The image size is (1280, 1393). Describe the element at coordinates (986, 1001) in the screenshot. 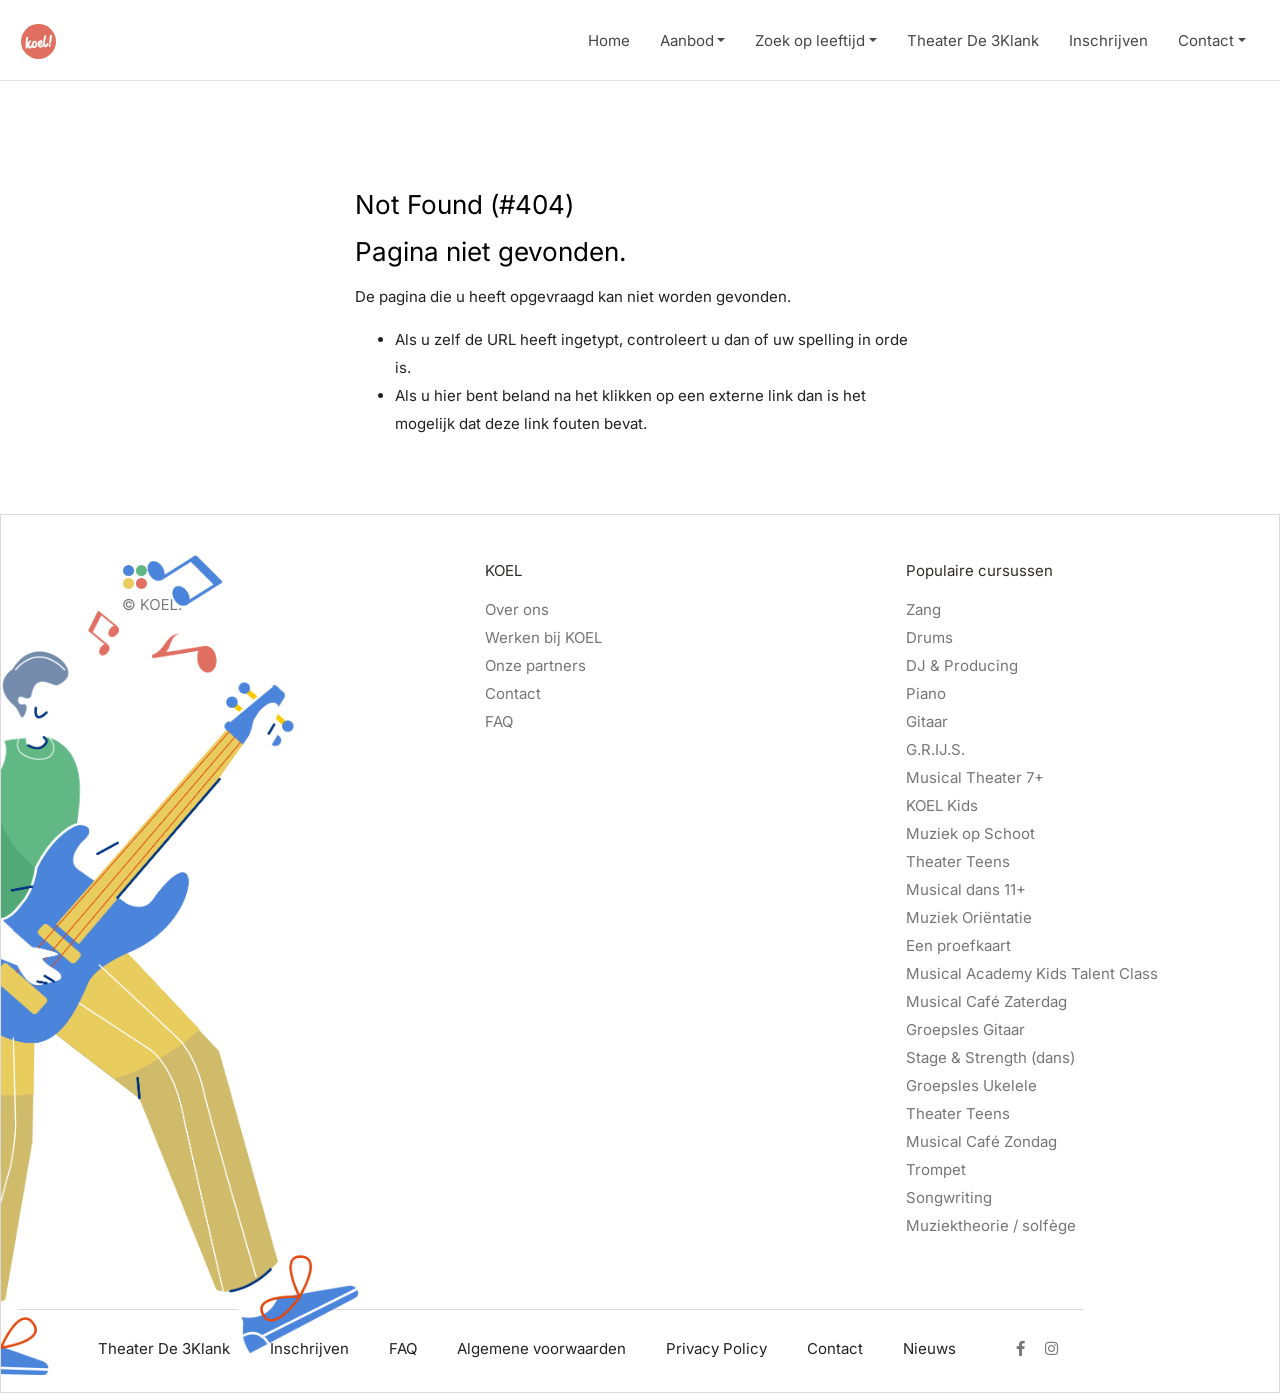

I see `Musical Café Zaterdag` at that location.